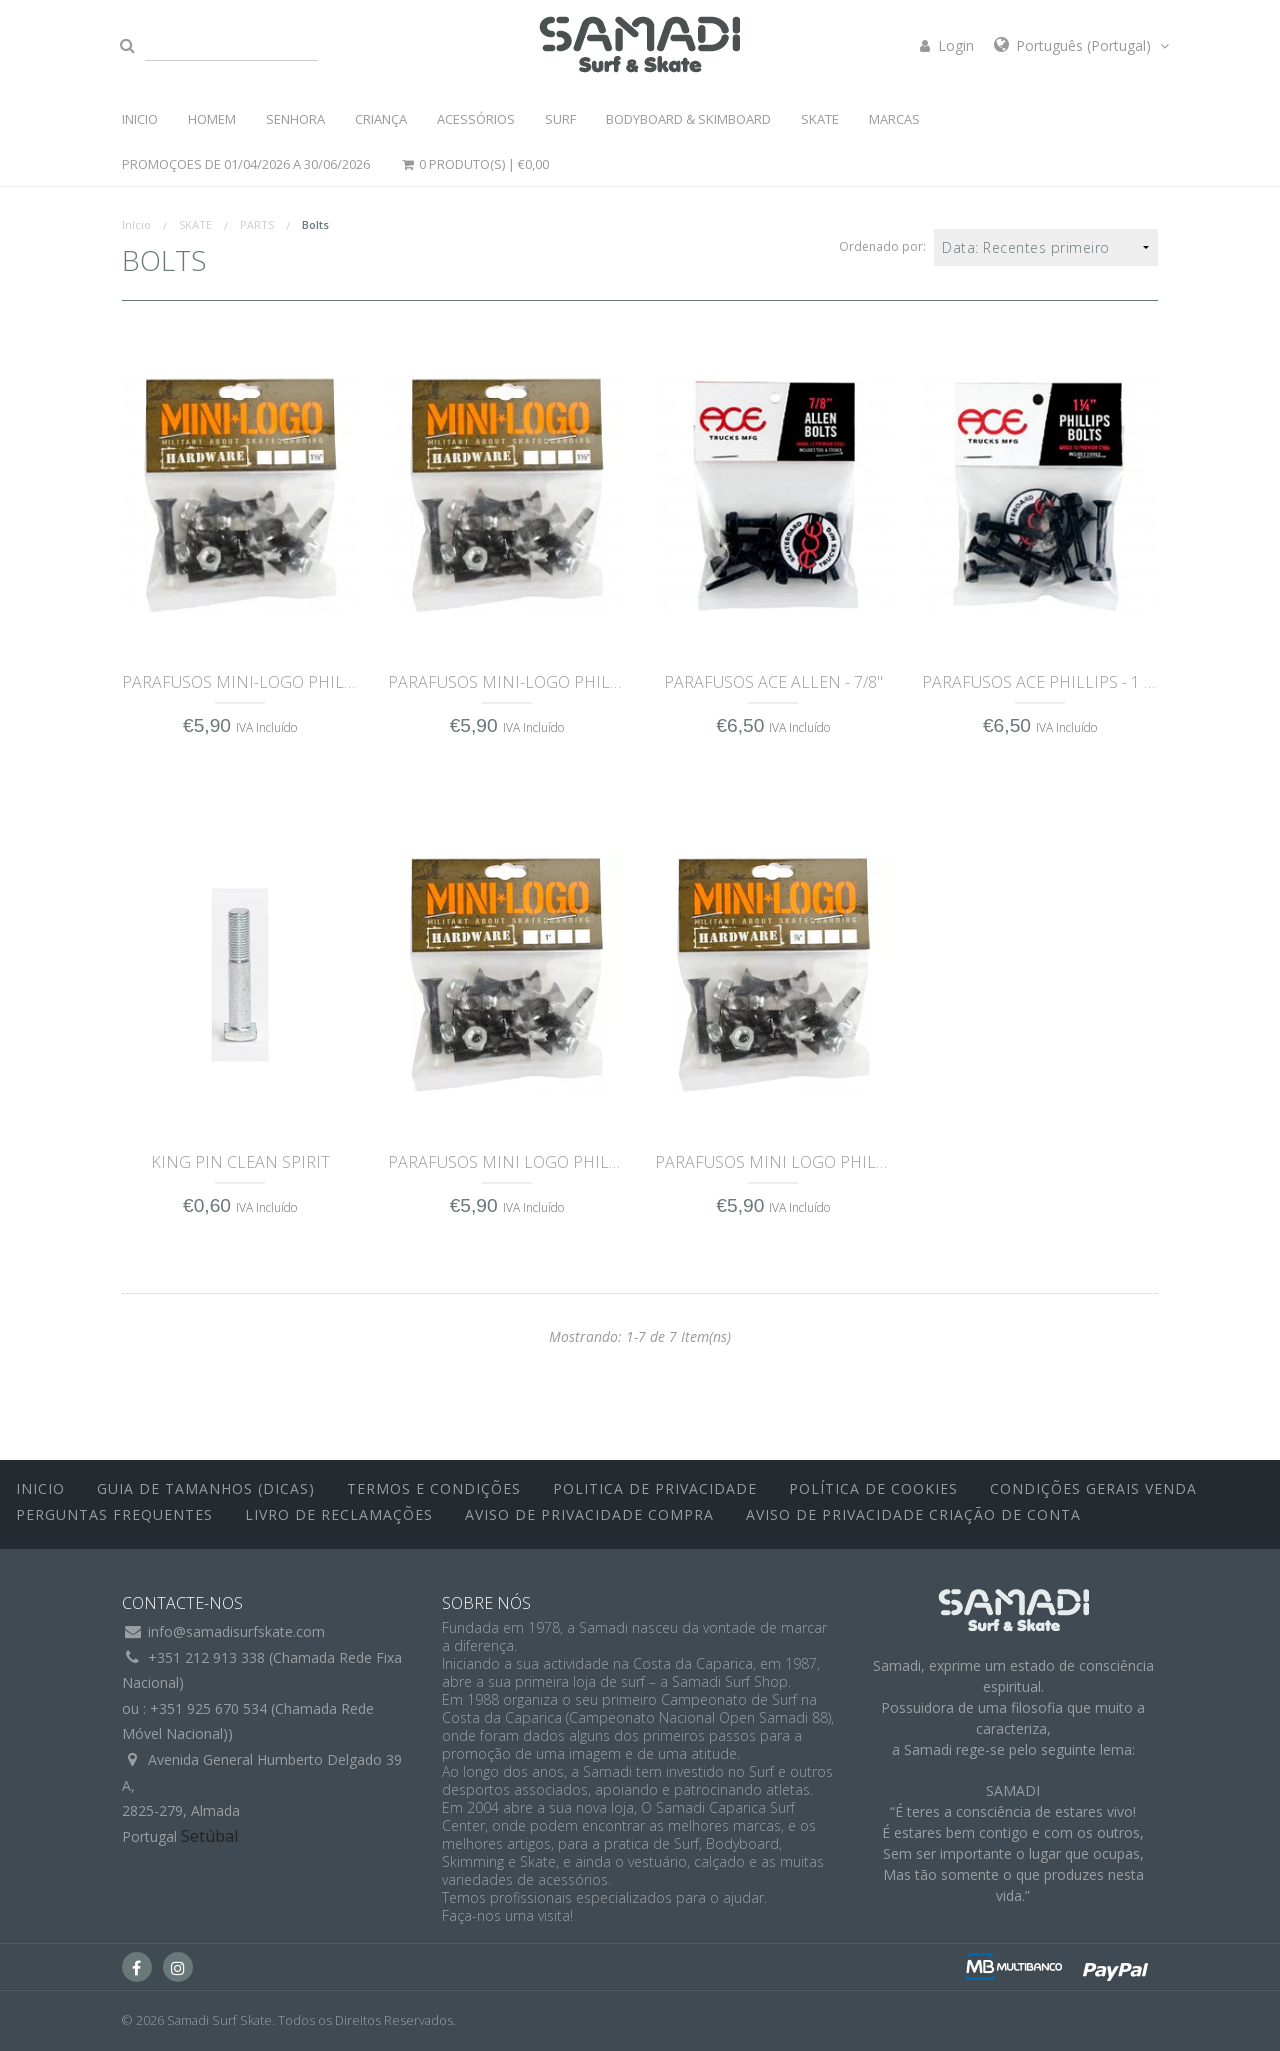 This screenshot has height=2051, width=1280. I want to click on SKATE, so click(820, 119).